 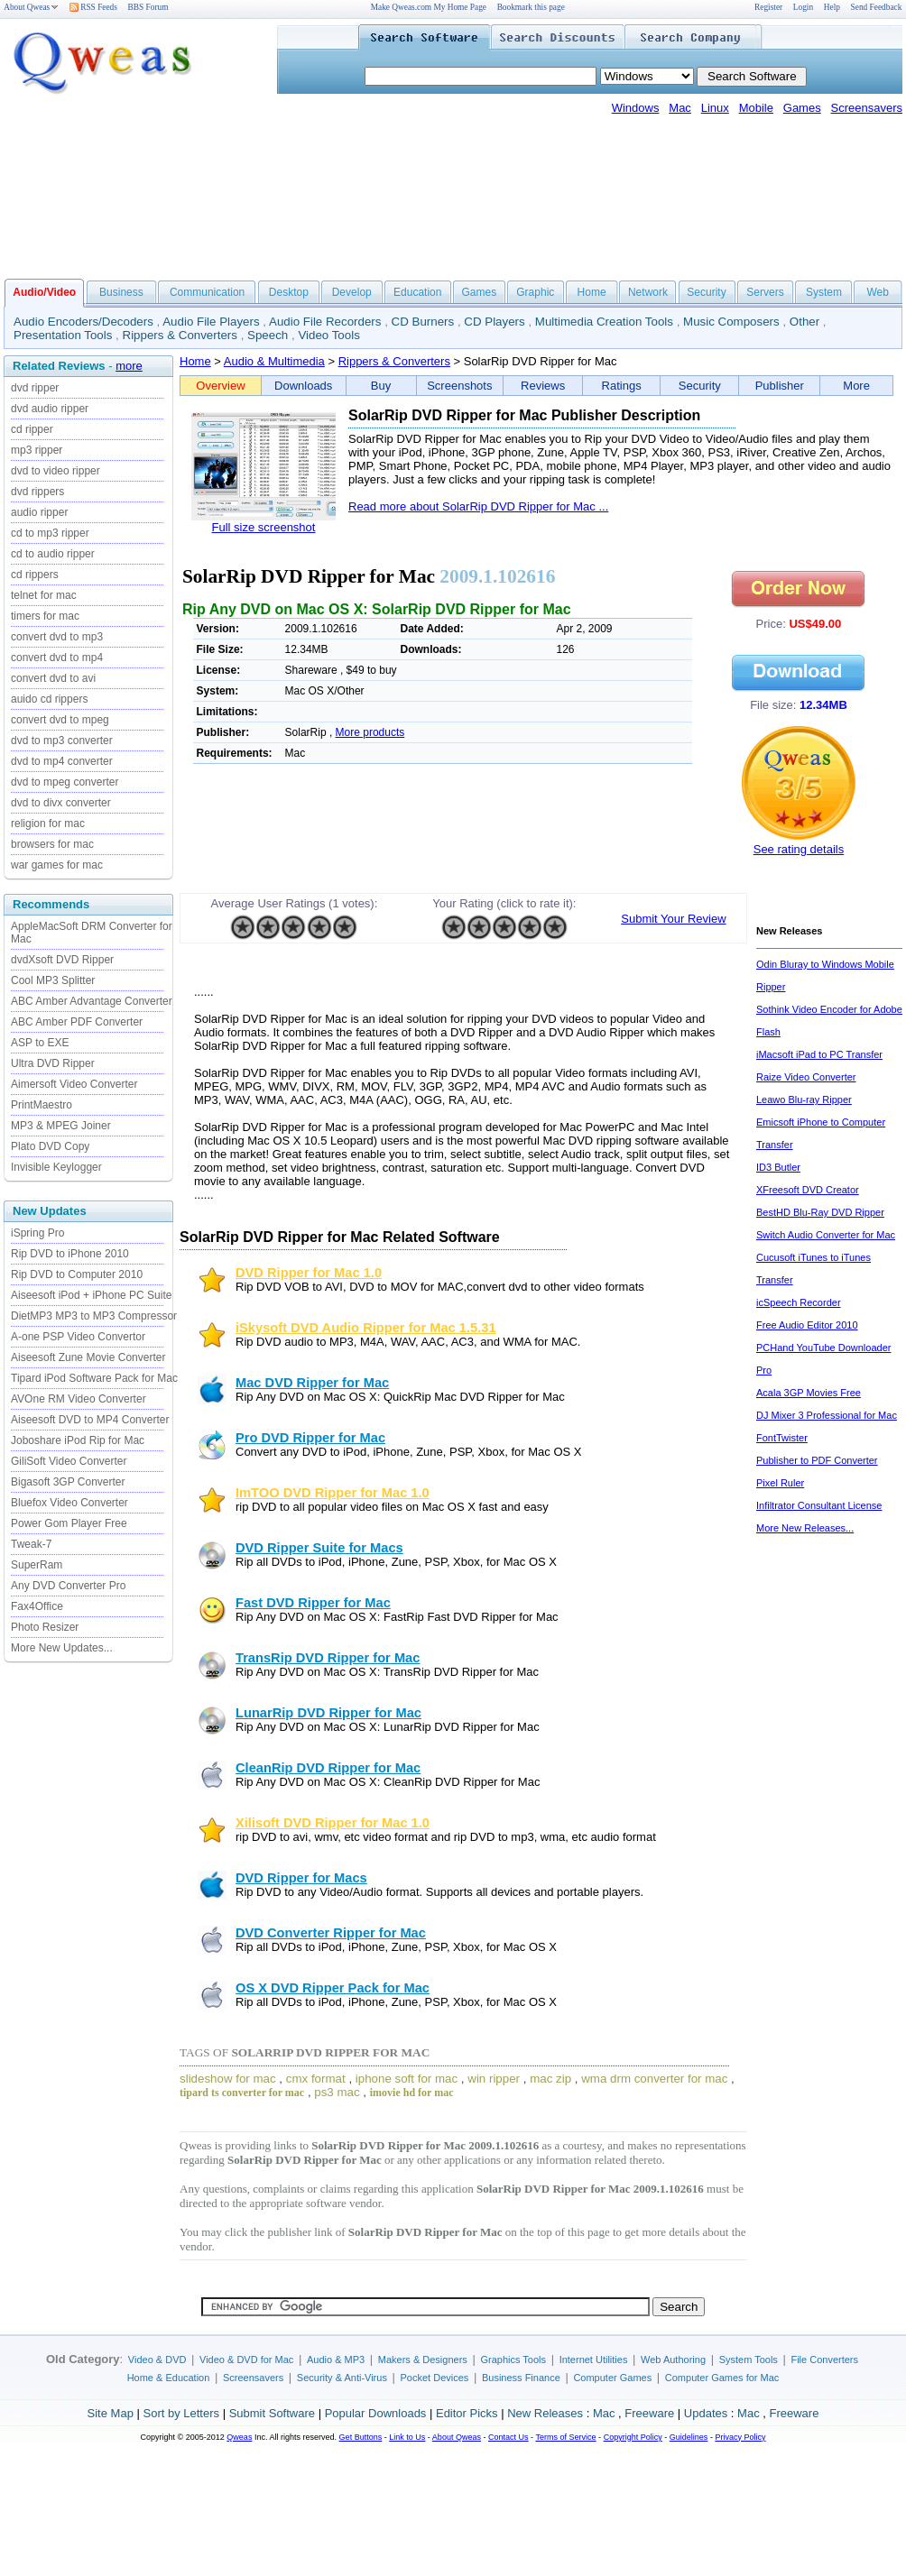 What do you see at coordinates (673, 2359) in the screenshot?
I see `Web Authoring` at bounding box center [673, 2359].